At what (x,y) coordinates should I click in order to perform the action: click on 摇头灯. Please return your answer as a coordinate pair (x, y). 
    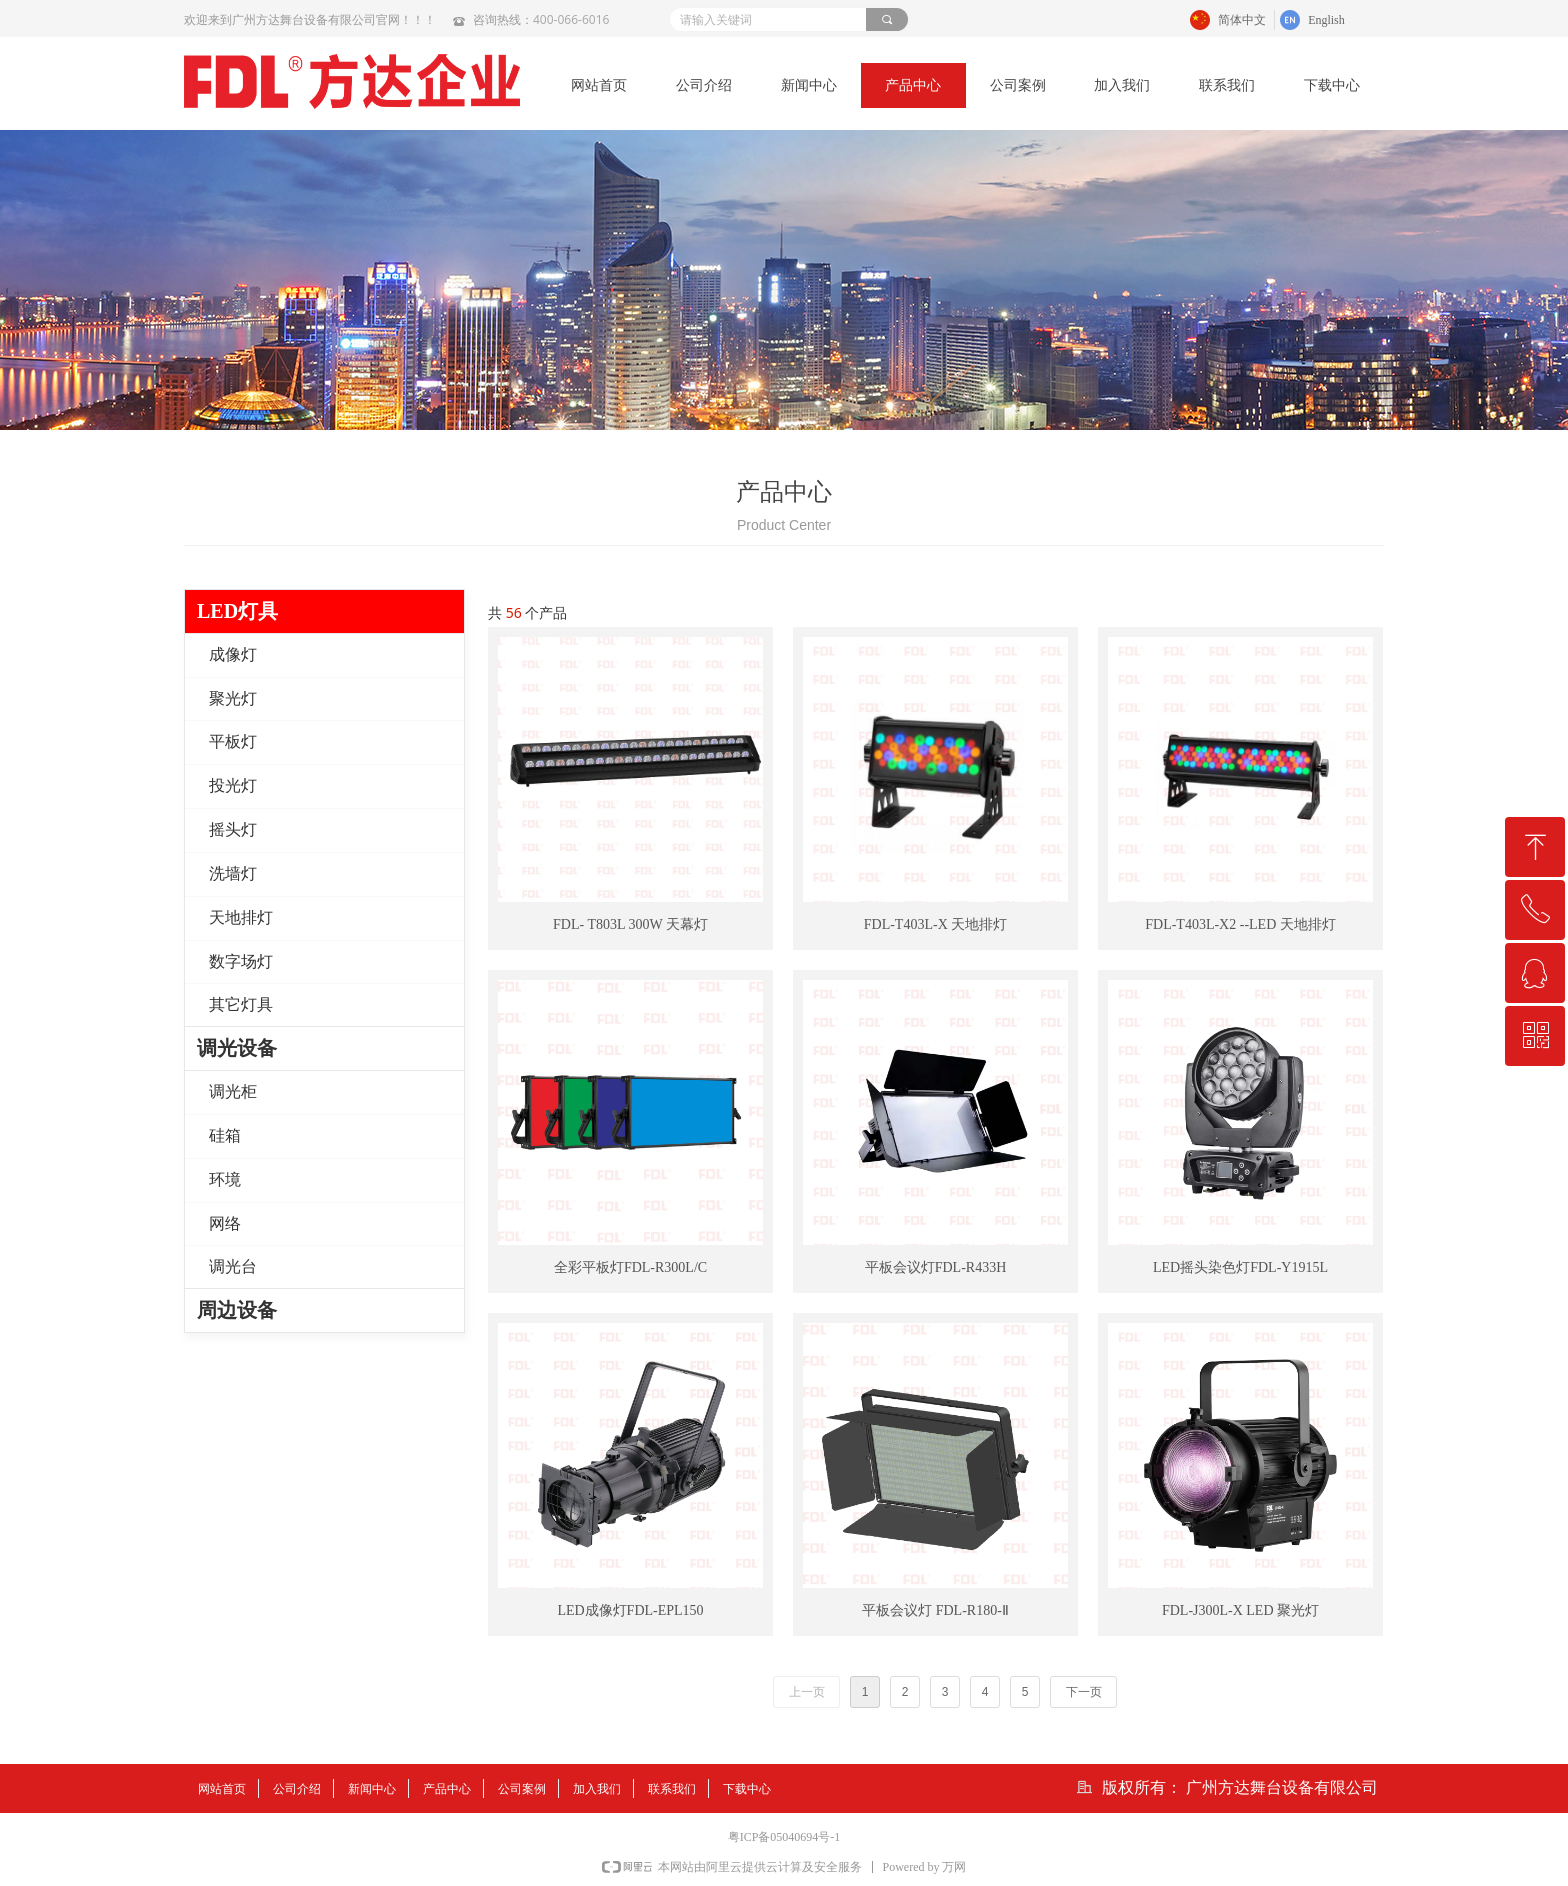
    Looking at the image, I should click on (233, 829).